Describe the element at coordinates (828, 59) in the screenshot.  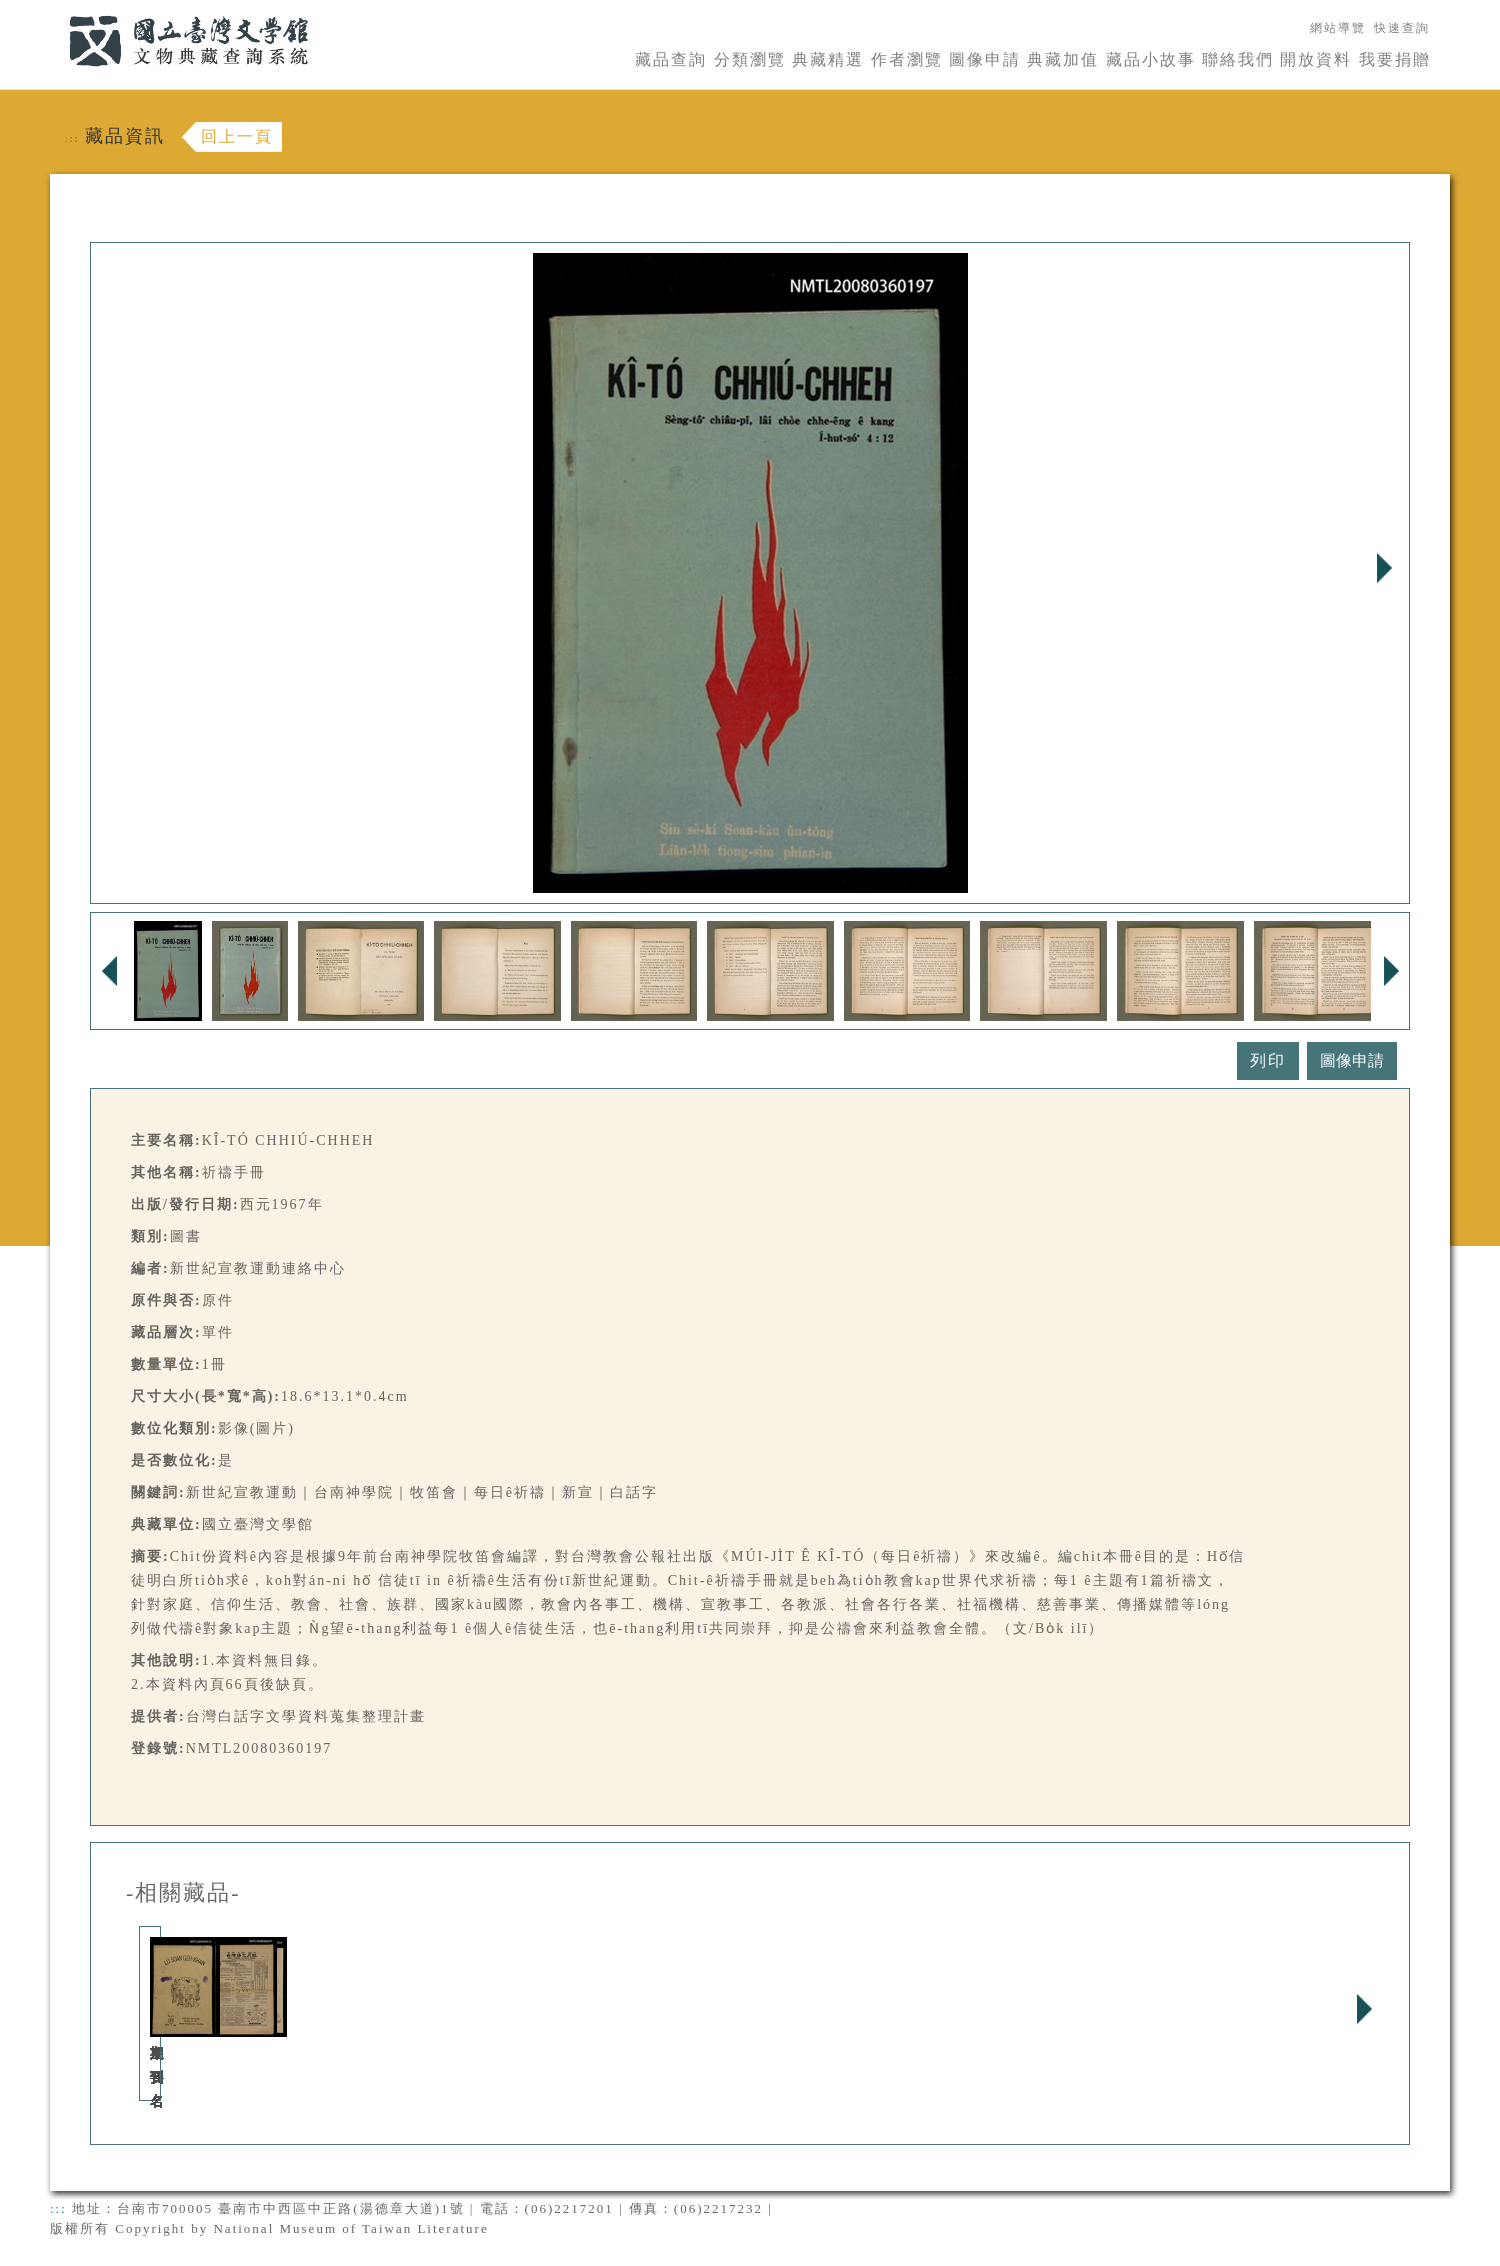
I see `典藏精選` at that location.